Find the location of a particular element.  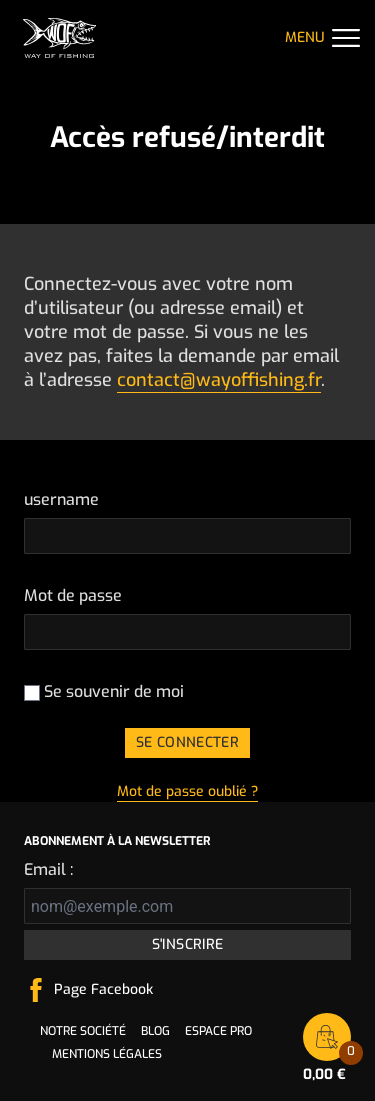

S'inscrire is located at coordinates (188, 944).